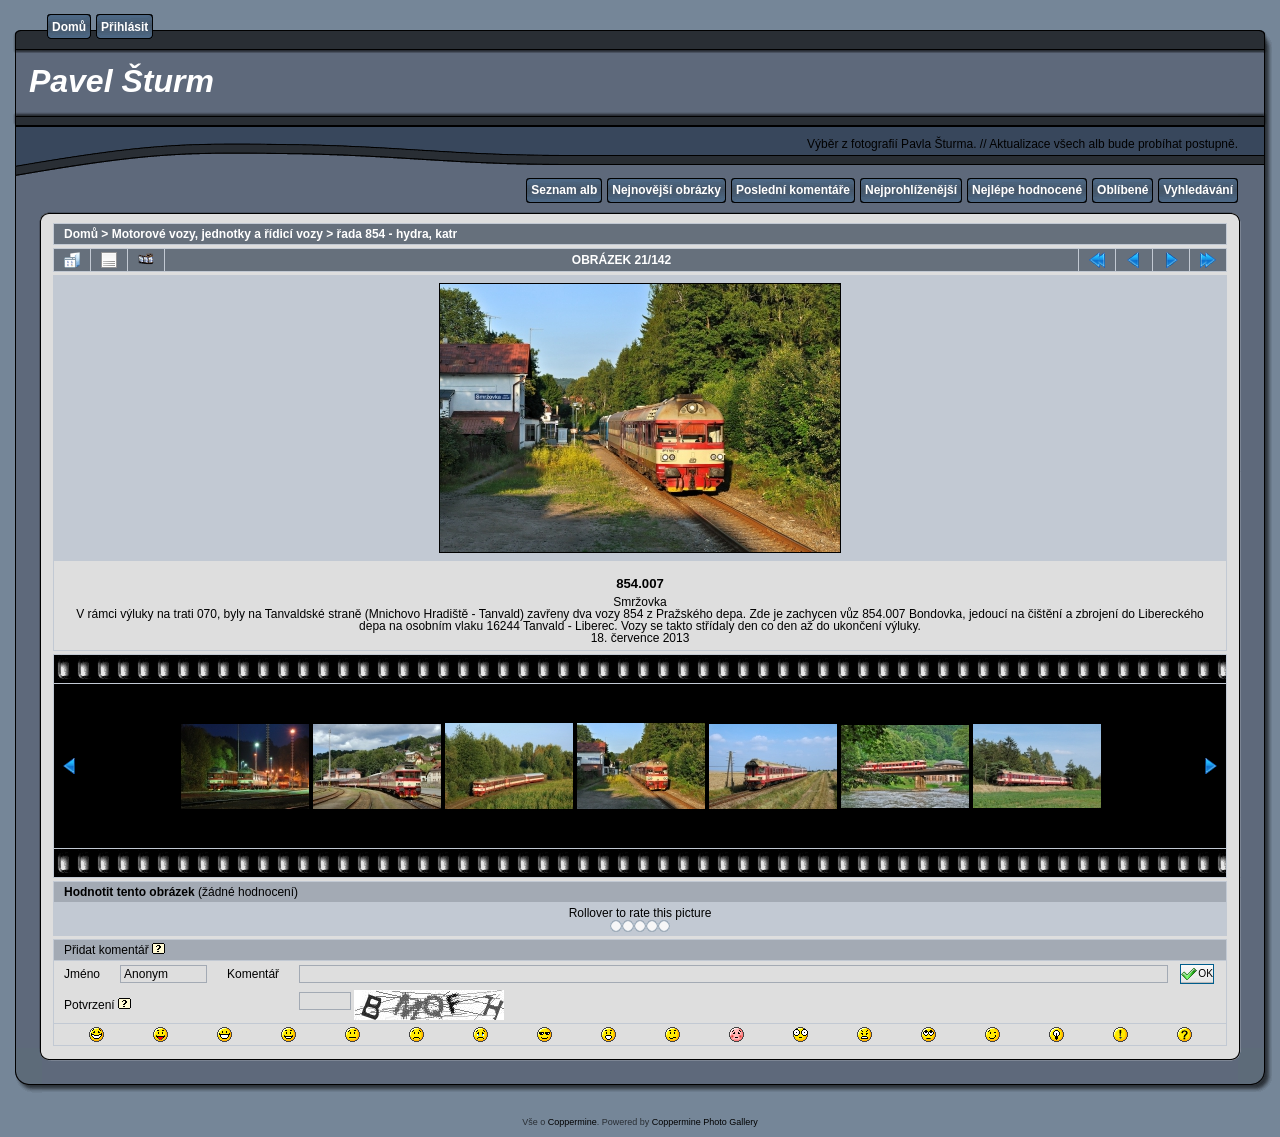 This screenshot has height=1137, width=1280. What do you see at coordinates (1122, 190) in the screenshot?
I see `Oblíbené` at bounding box center [1122, 190].